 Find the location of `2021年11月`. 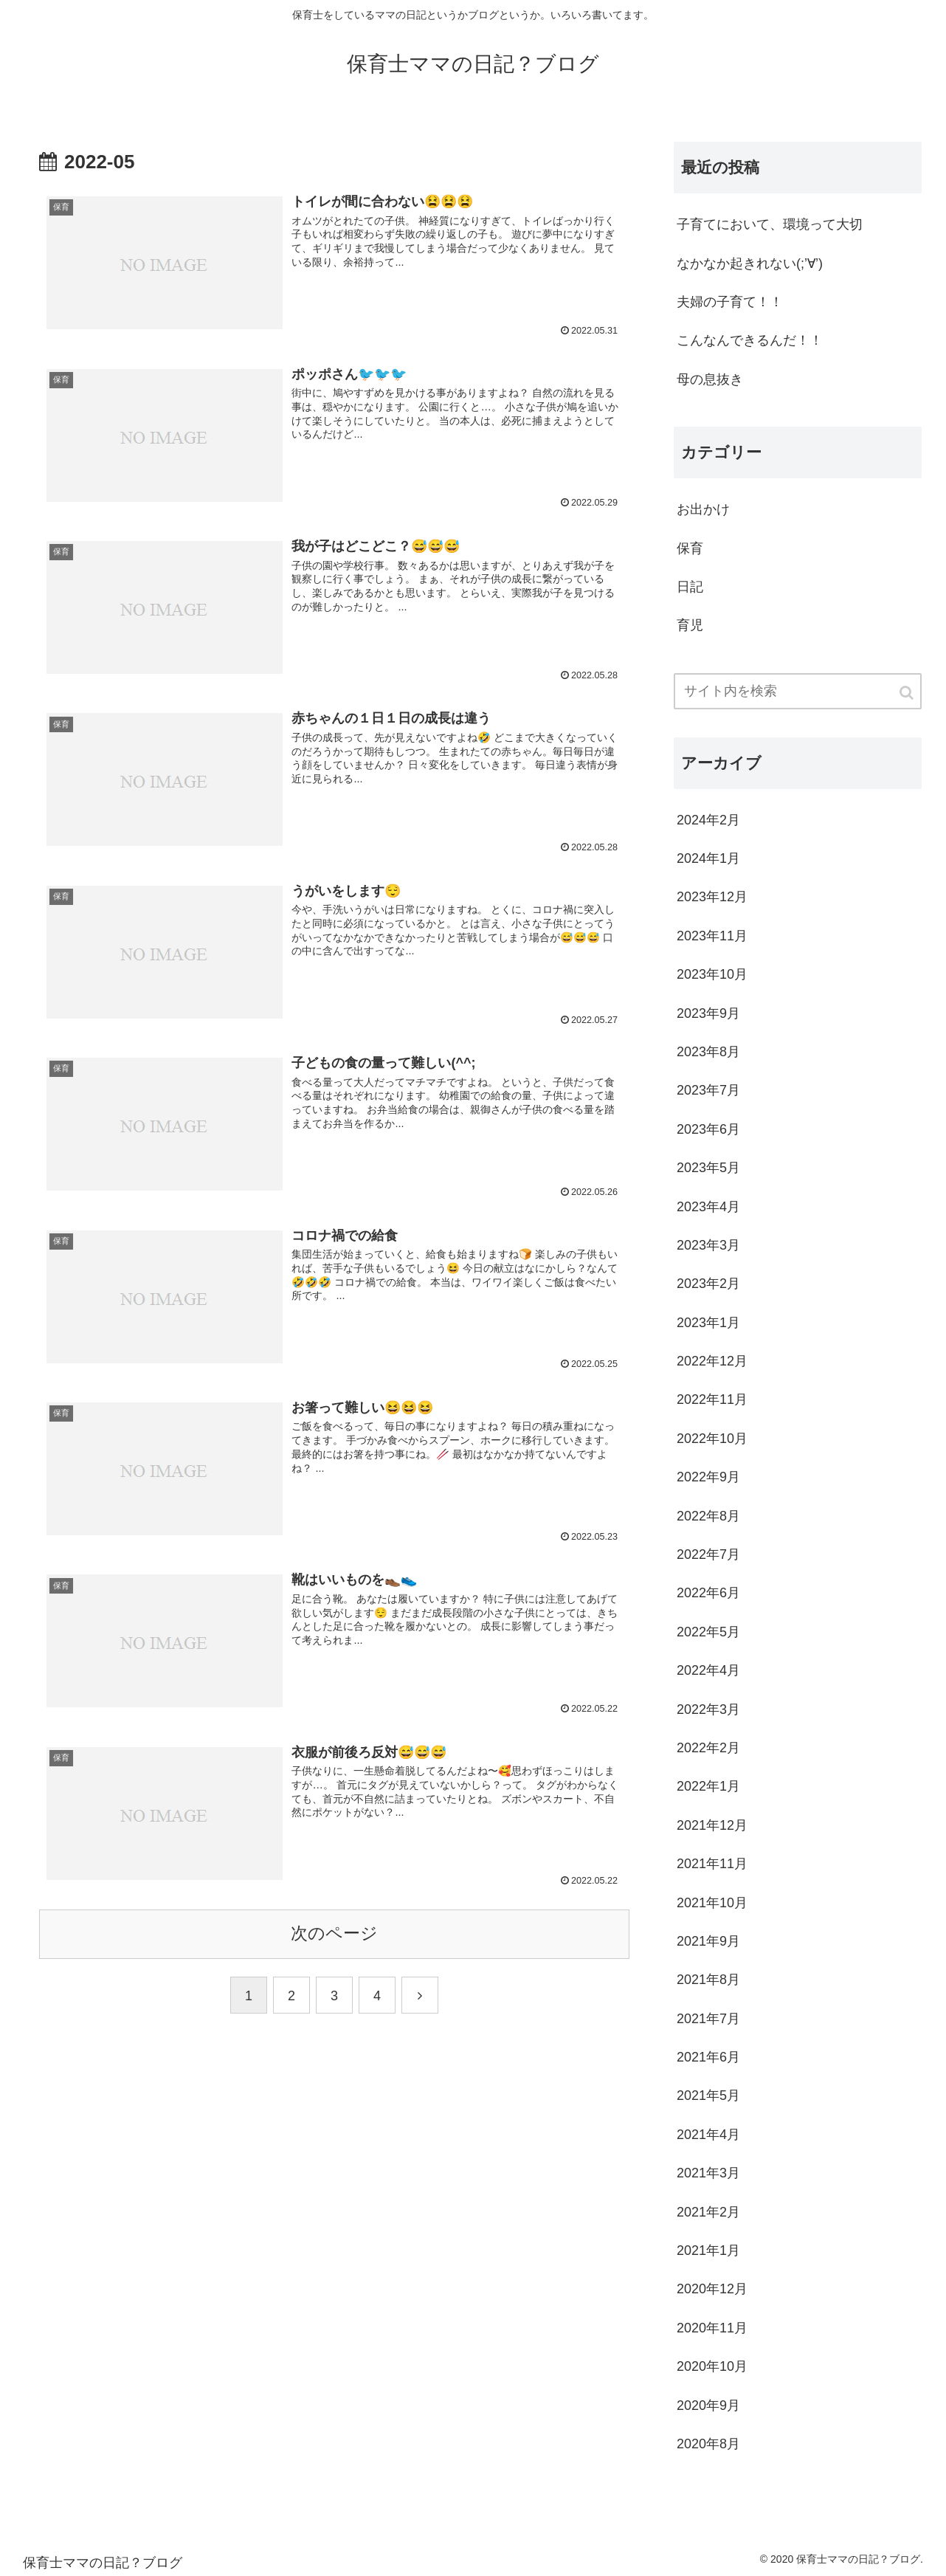

2021年11月 is located at coordinates (712, 1863).